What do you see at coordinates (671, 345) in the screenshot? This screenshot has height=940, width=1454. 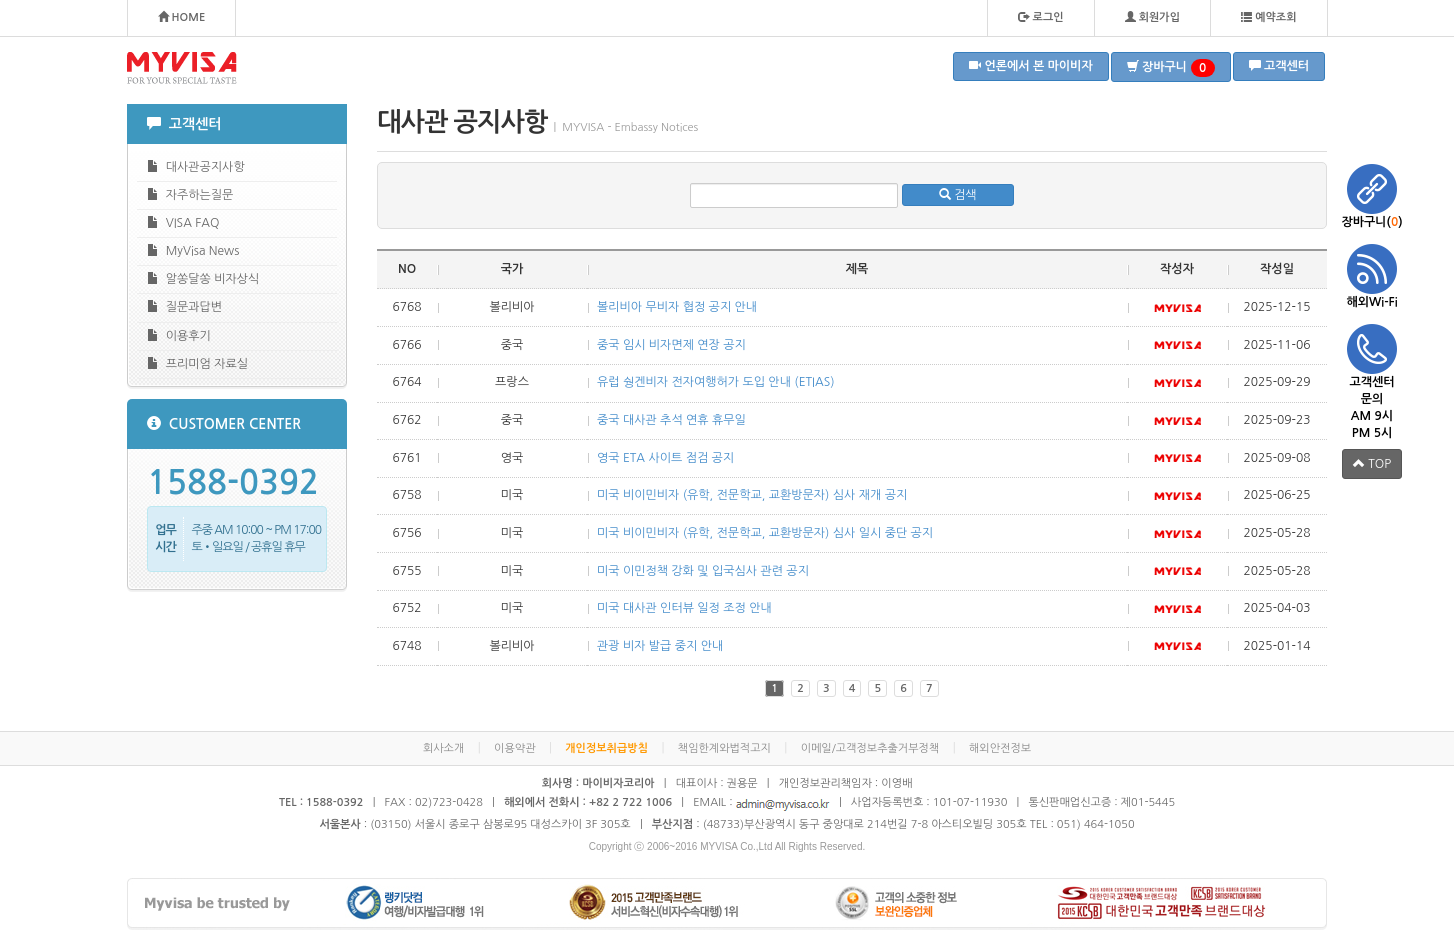 I see `중국 임시 비자면제 연장 공지` at bounding box center [671, 345].